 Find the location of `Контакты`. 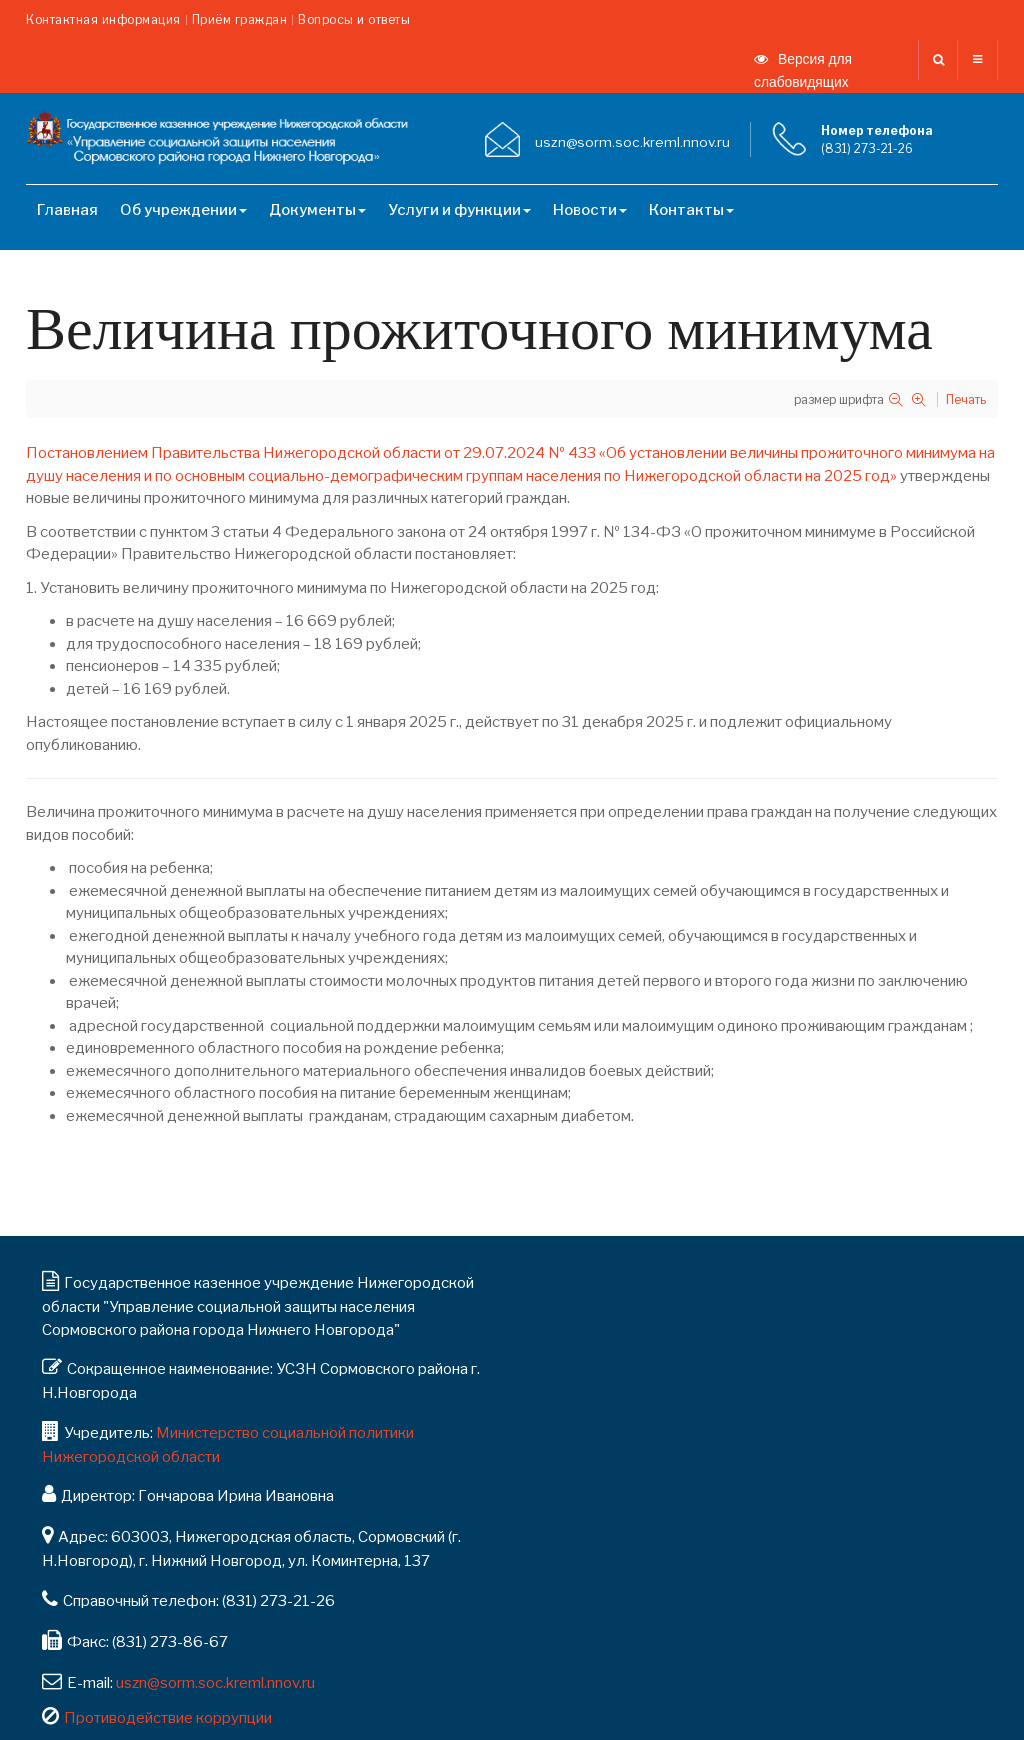

Контакты is located at coordinates (691, 210).